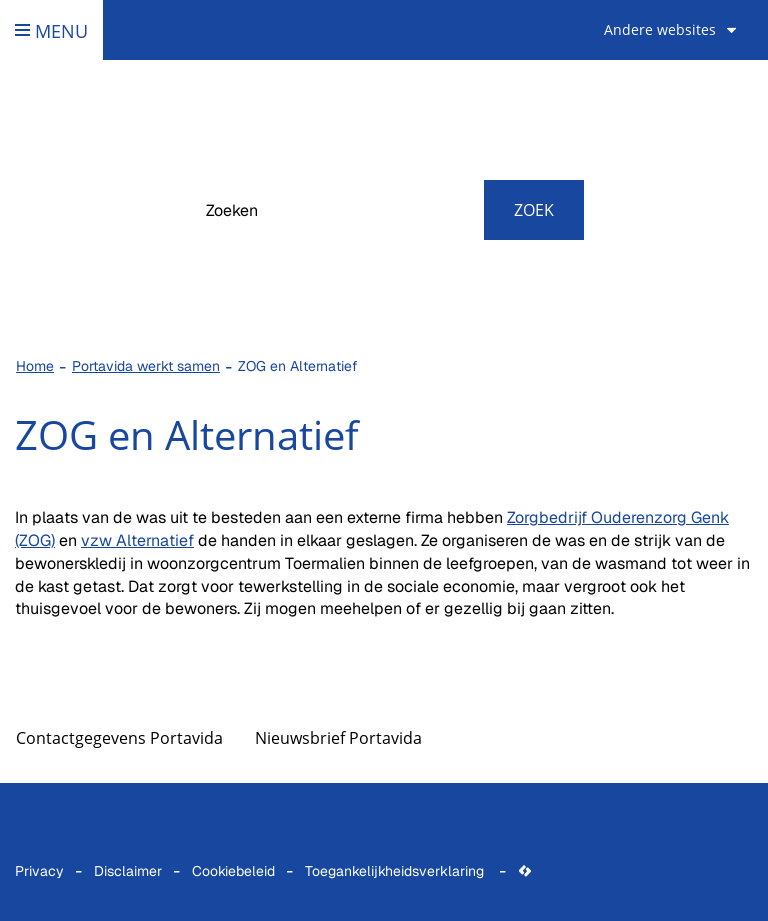 This screenshot has width=768, height=921. Describe the element at coordinates (137, 540) in the screenshot. I see `vzw Alternatief` at that location.